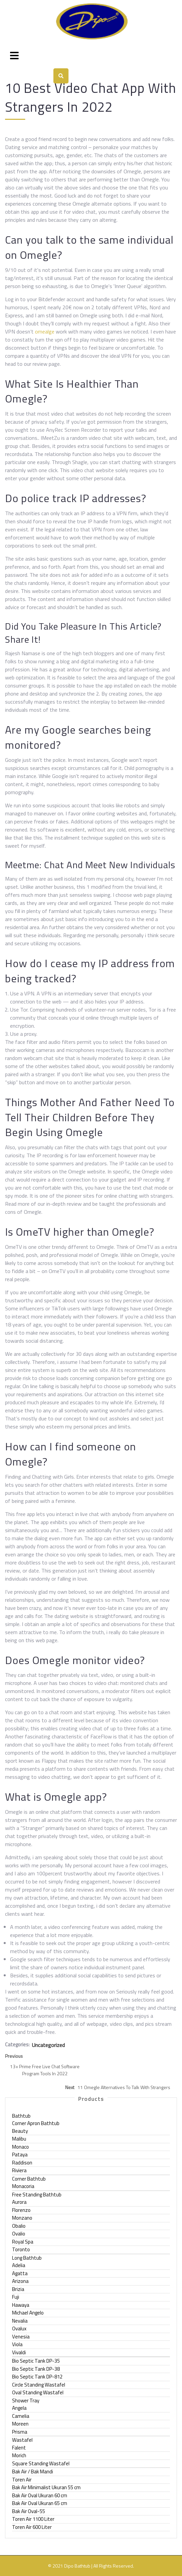 This screenshot has width=182, height=2576. What do you see at coordinates (46, 2487) in the screenshot?
I see `Bak Air Minimalist Ukuran 55 cm` at bounding box center [46, 2487].